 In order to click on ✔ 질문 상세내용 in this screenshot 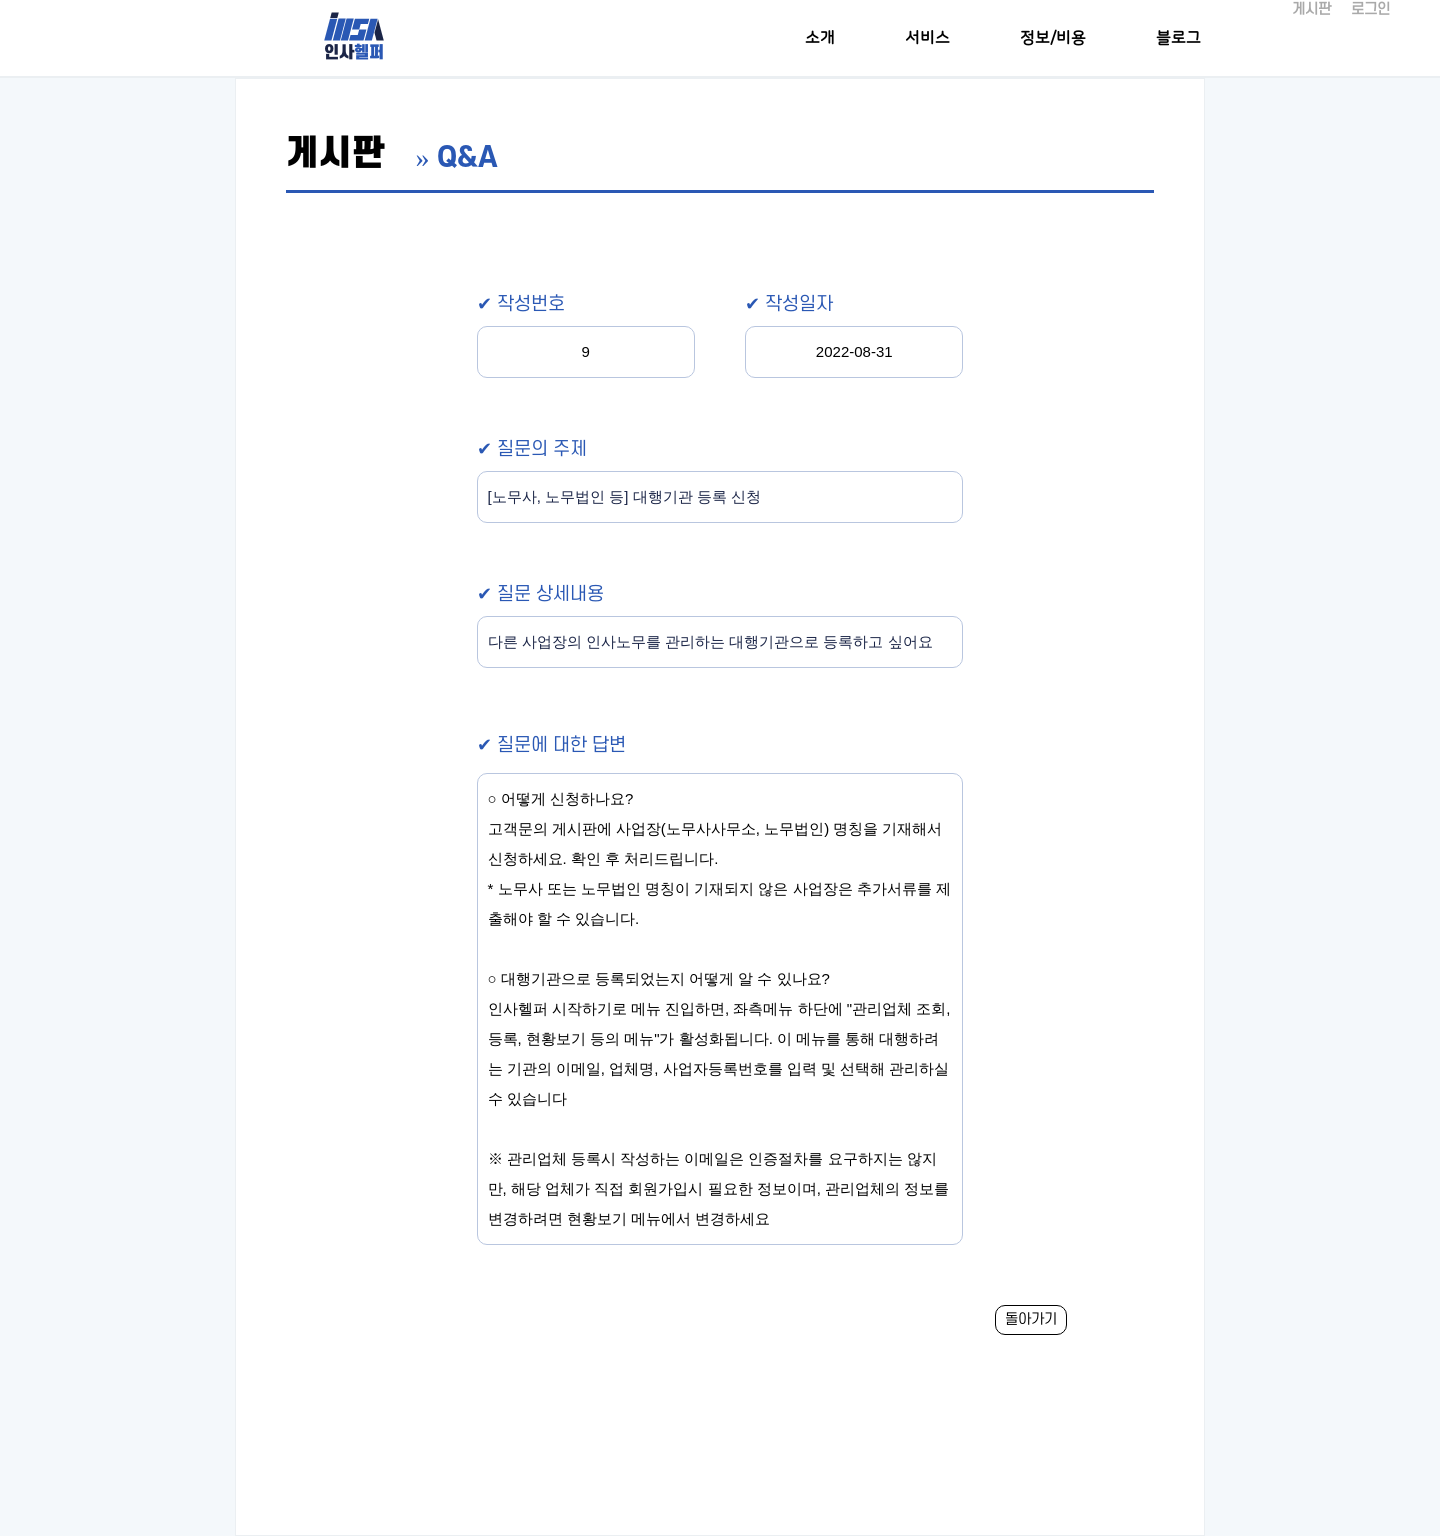, I will do `click(540, 594)`.